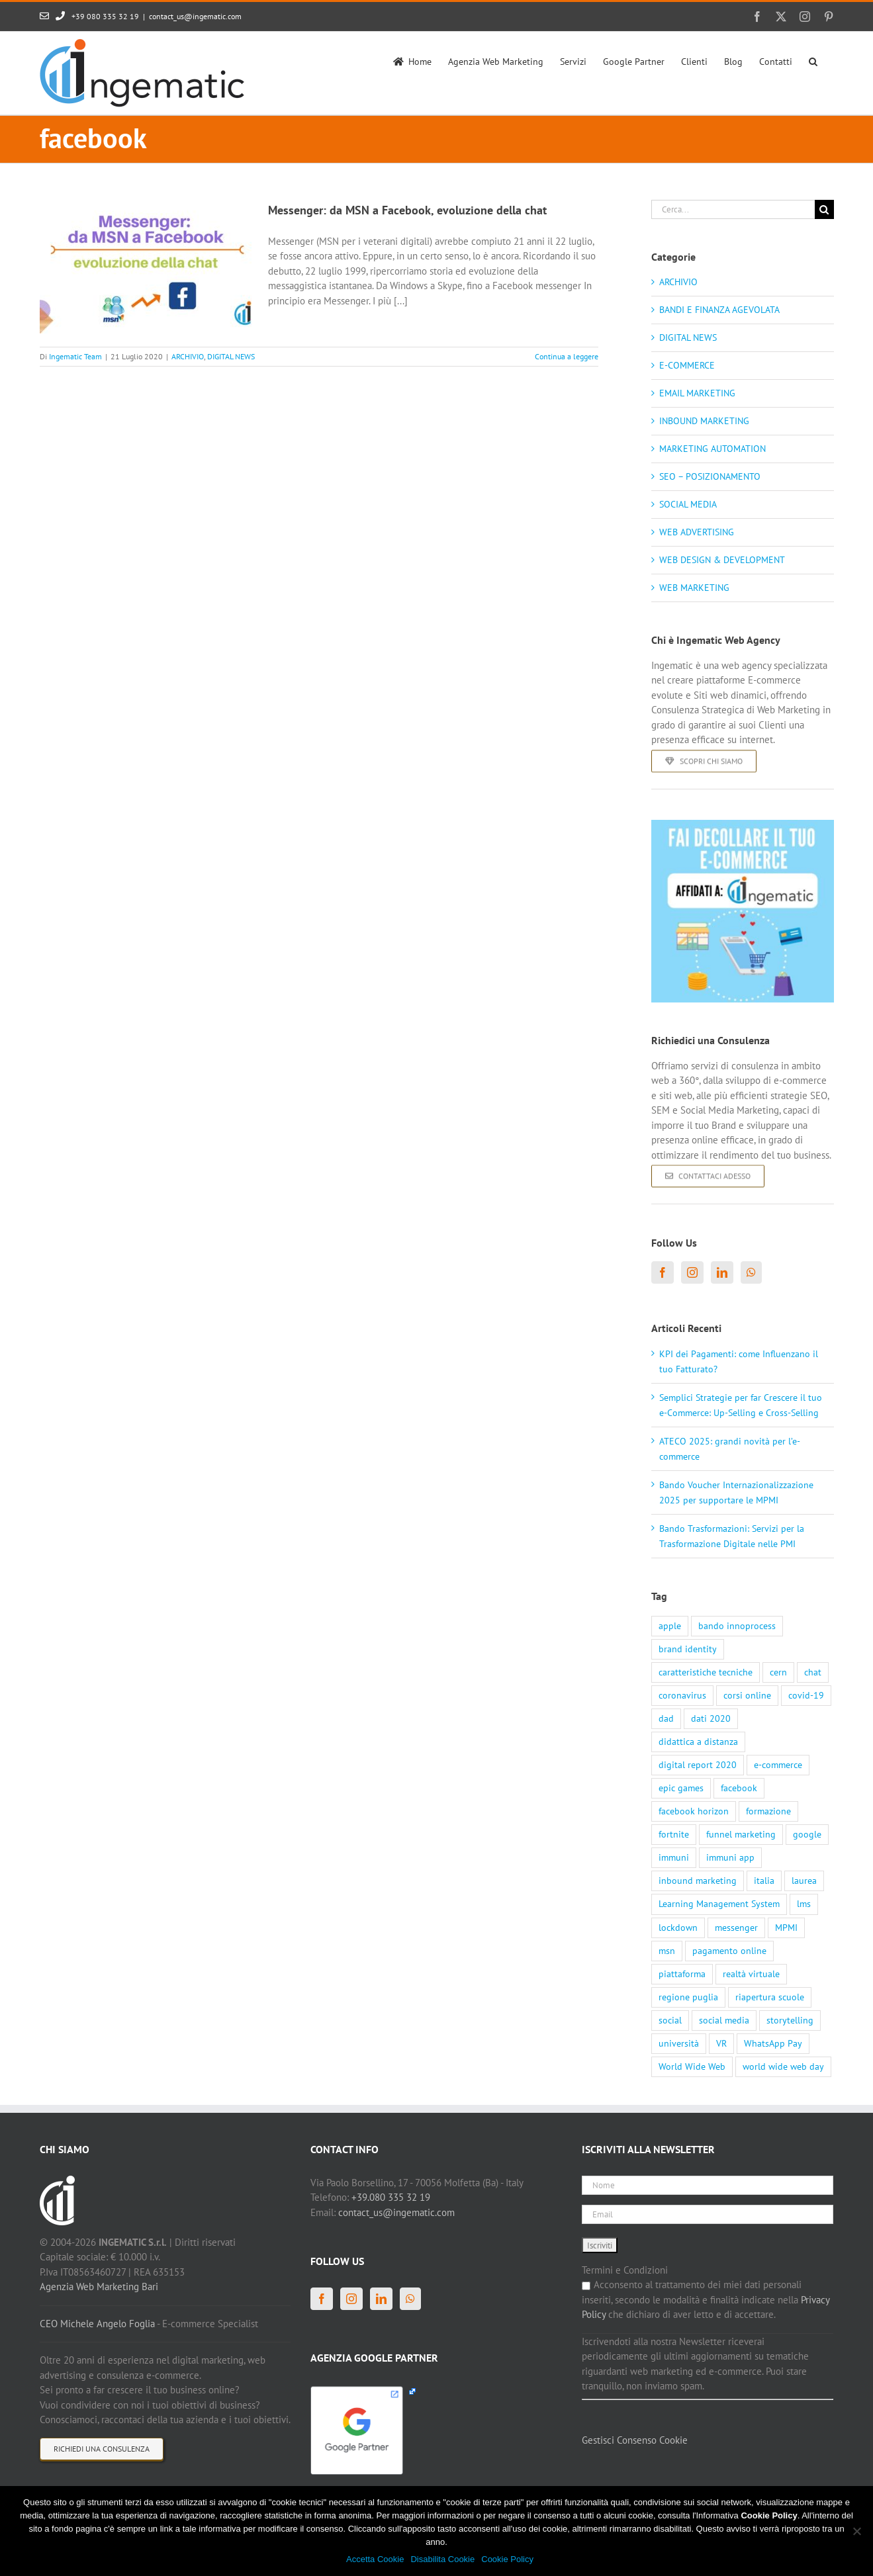 The width and height of the screenshot is (873, 2576). What do you see at coordinates (722, 560) in the screenshot?
I see `WEB DESIGN & DEVELOPMENT` at bounding box center [722, 560].